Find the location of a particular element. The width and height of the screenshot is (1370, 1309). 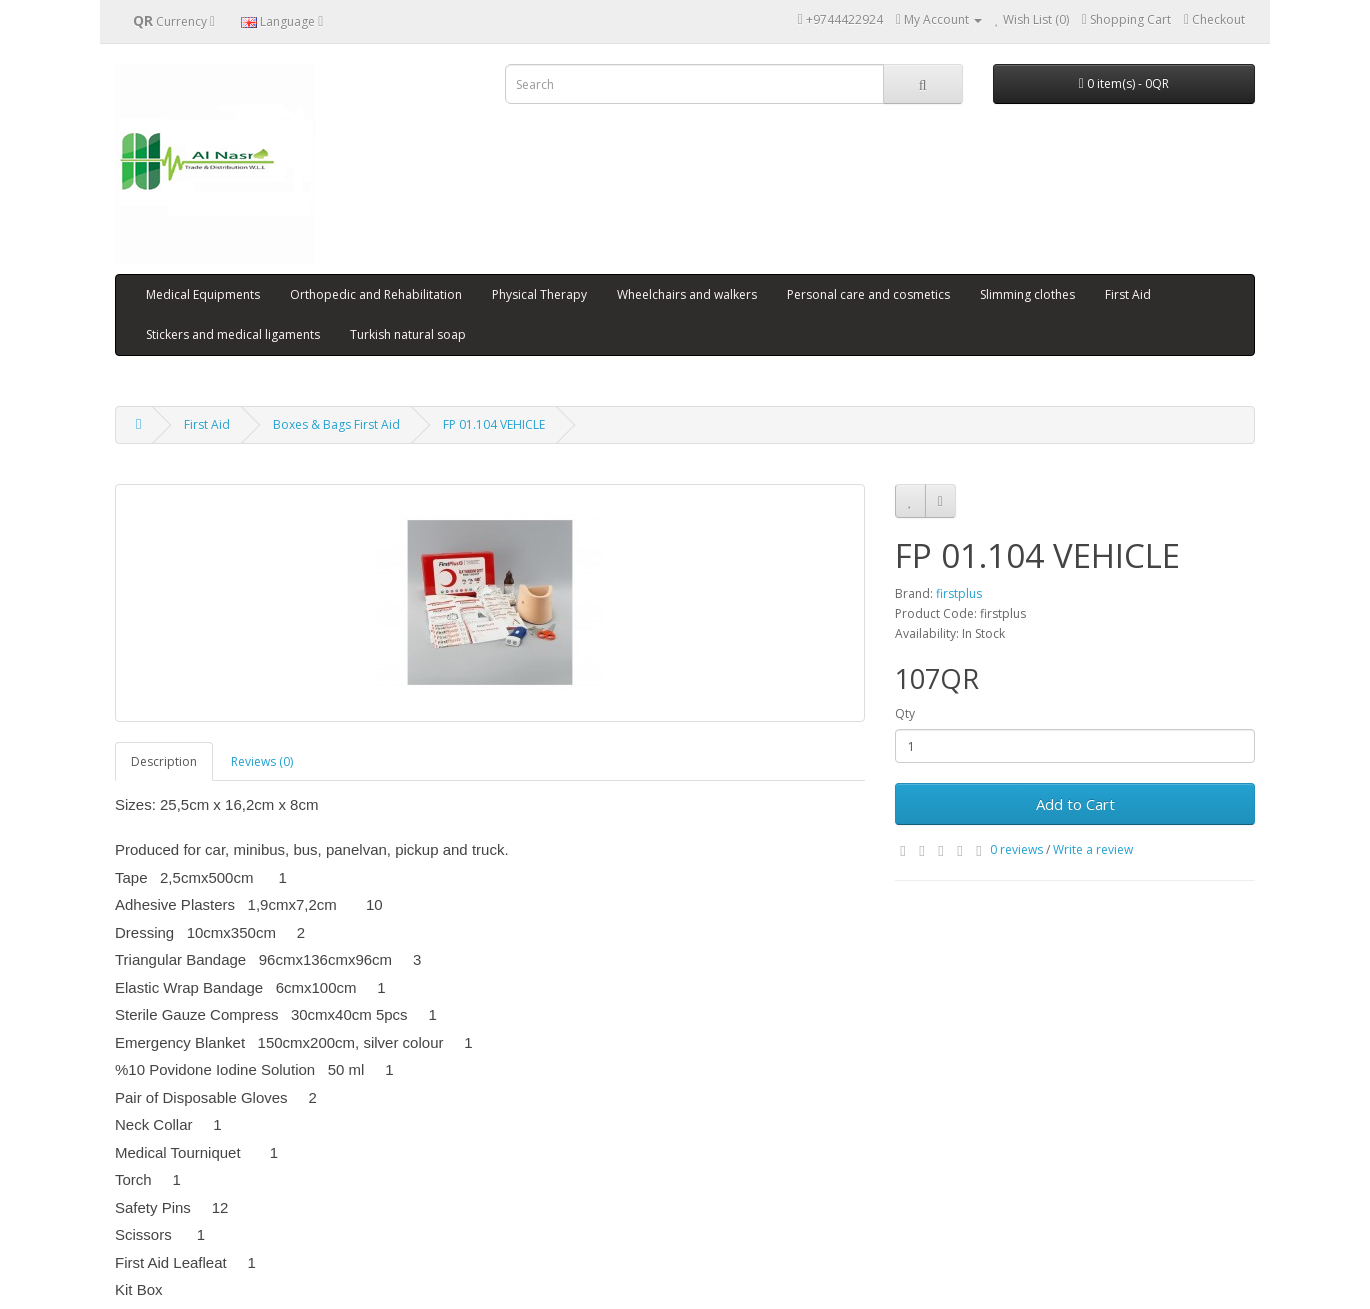

Reviews (0) is located at coordinates (262, 761).